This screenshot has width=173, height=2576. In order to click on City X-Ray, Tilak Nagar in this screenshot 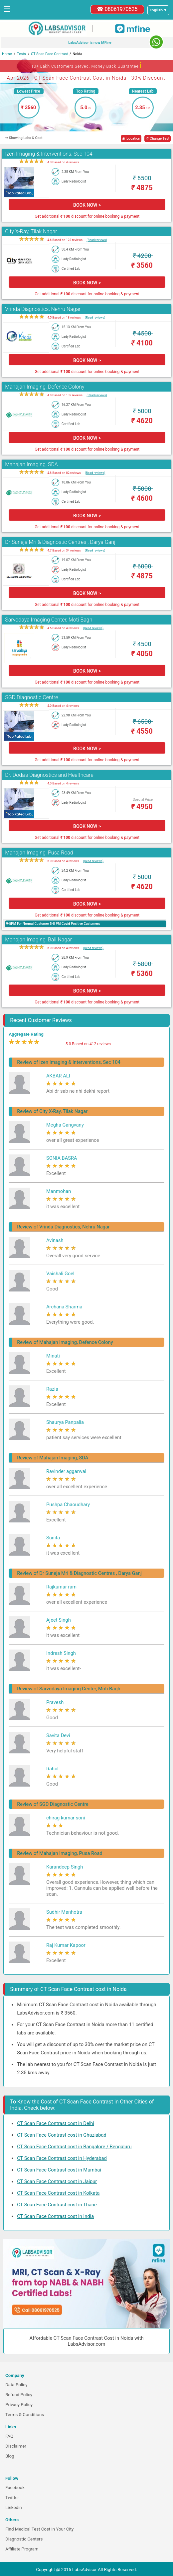, I will do `click(31, 231)`.